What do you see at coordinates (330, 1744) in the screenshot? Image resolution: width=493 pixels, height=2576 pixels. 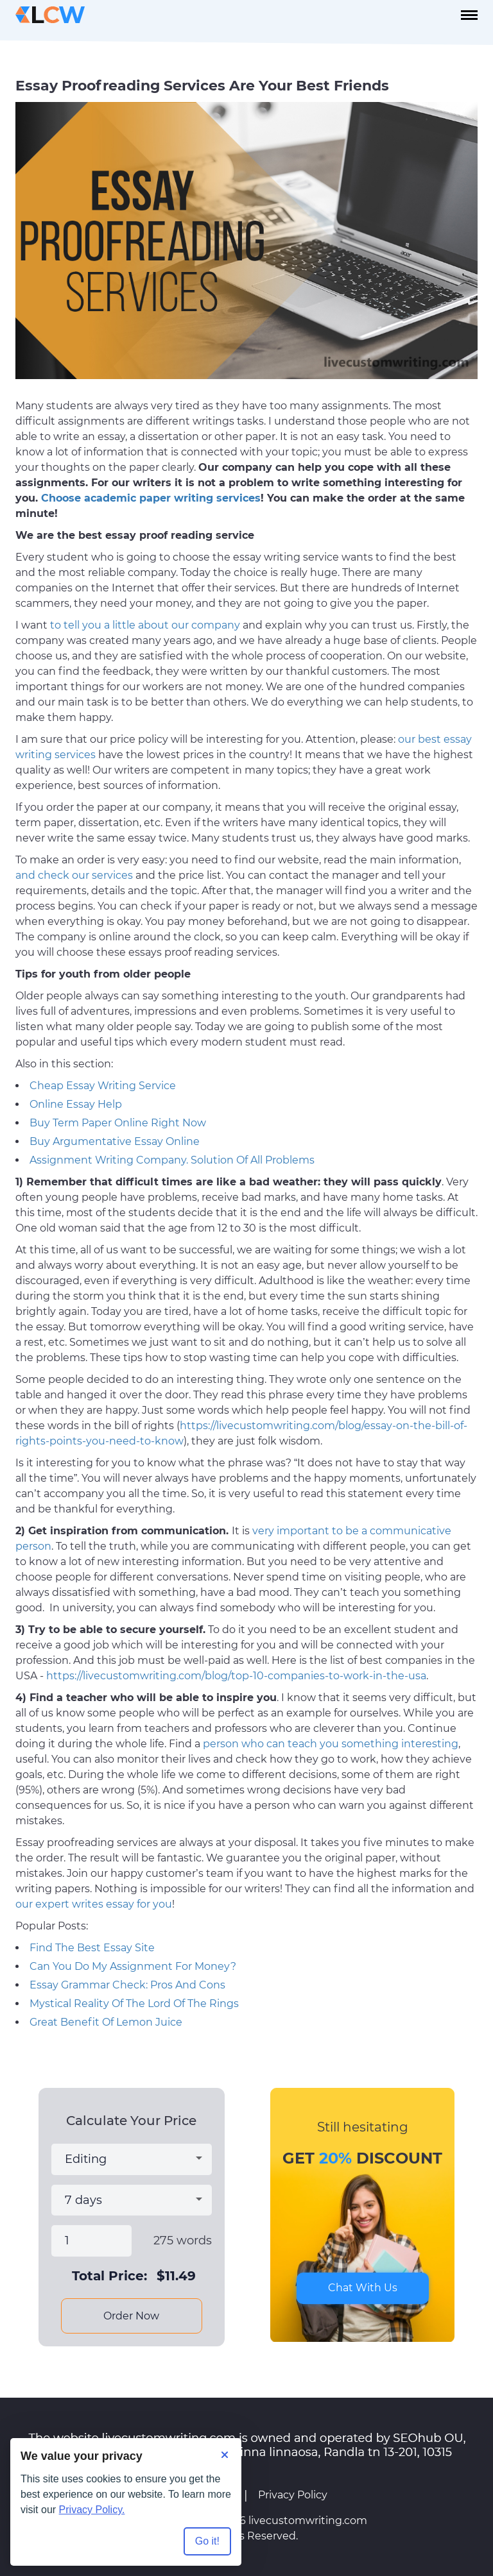 I see `person who can teach you something interesting` at bounding box center [330, 1744].